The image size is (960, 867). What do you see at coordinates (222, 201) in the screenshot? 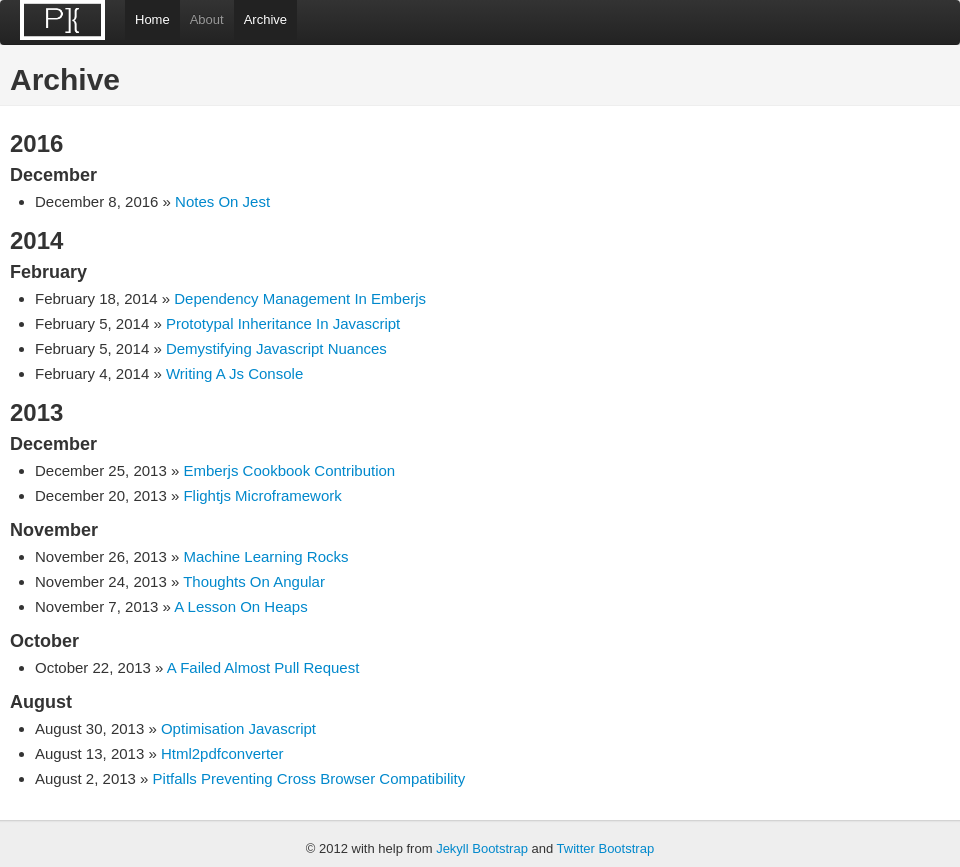
I see `Notes On Jest` at bounding box center [222, 201].